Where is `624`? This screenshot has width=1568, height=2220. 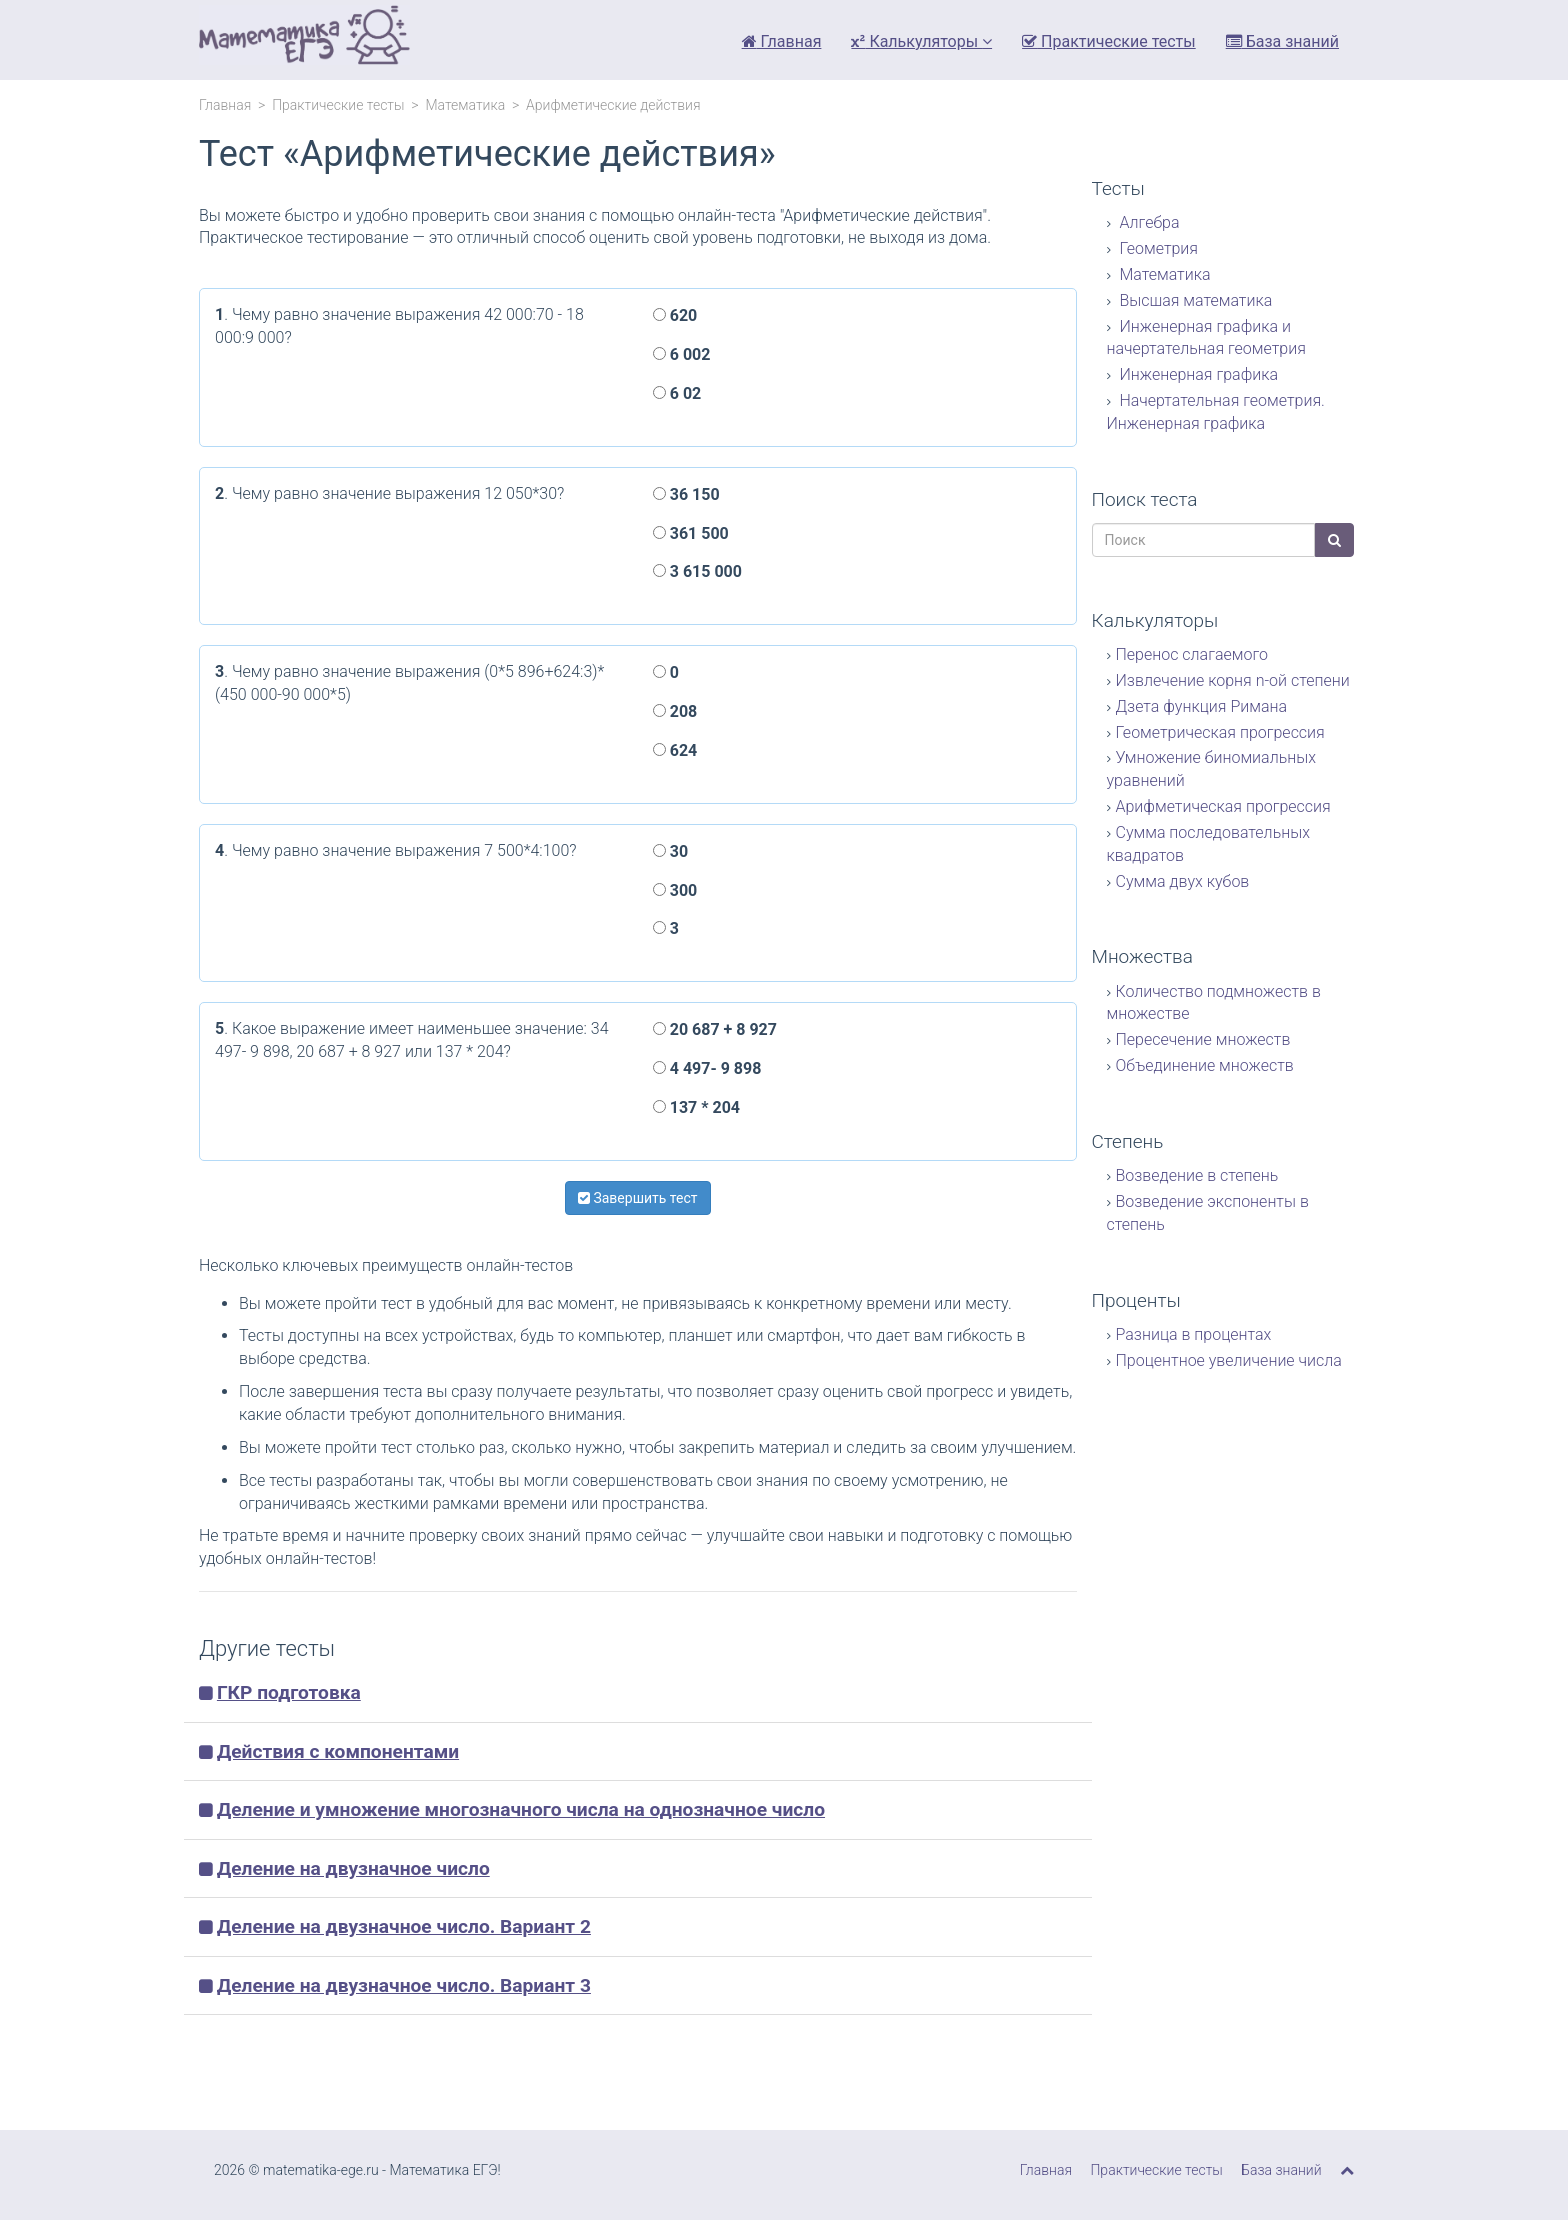
624 is located at coordinates (675, 750).